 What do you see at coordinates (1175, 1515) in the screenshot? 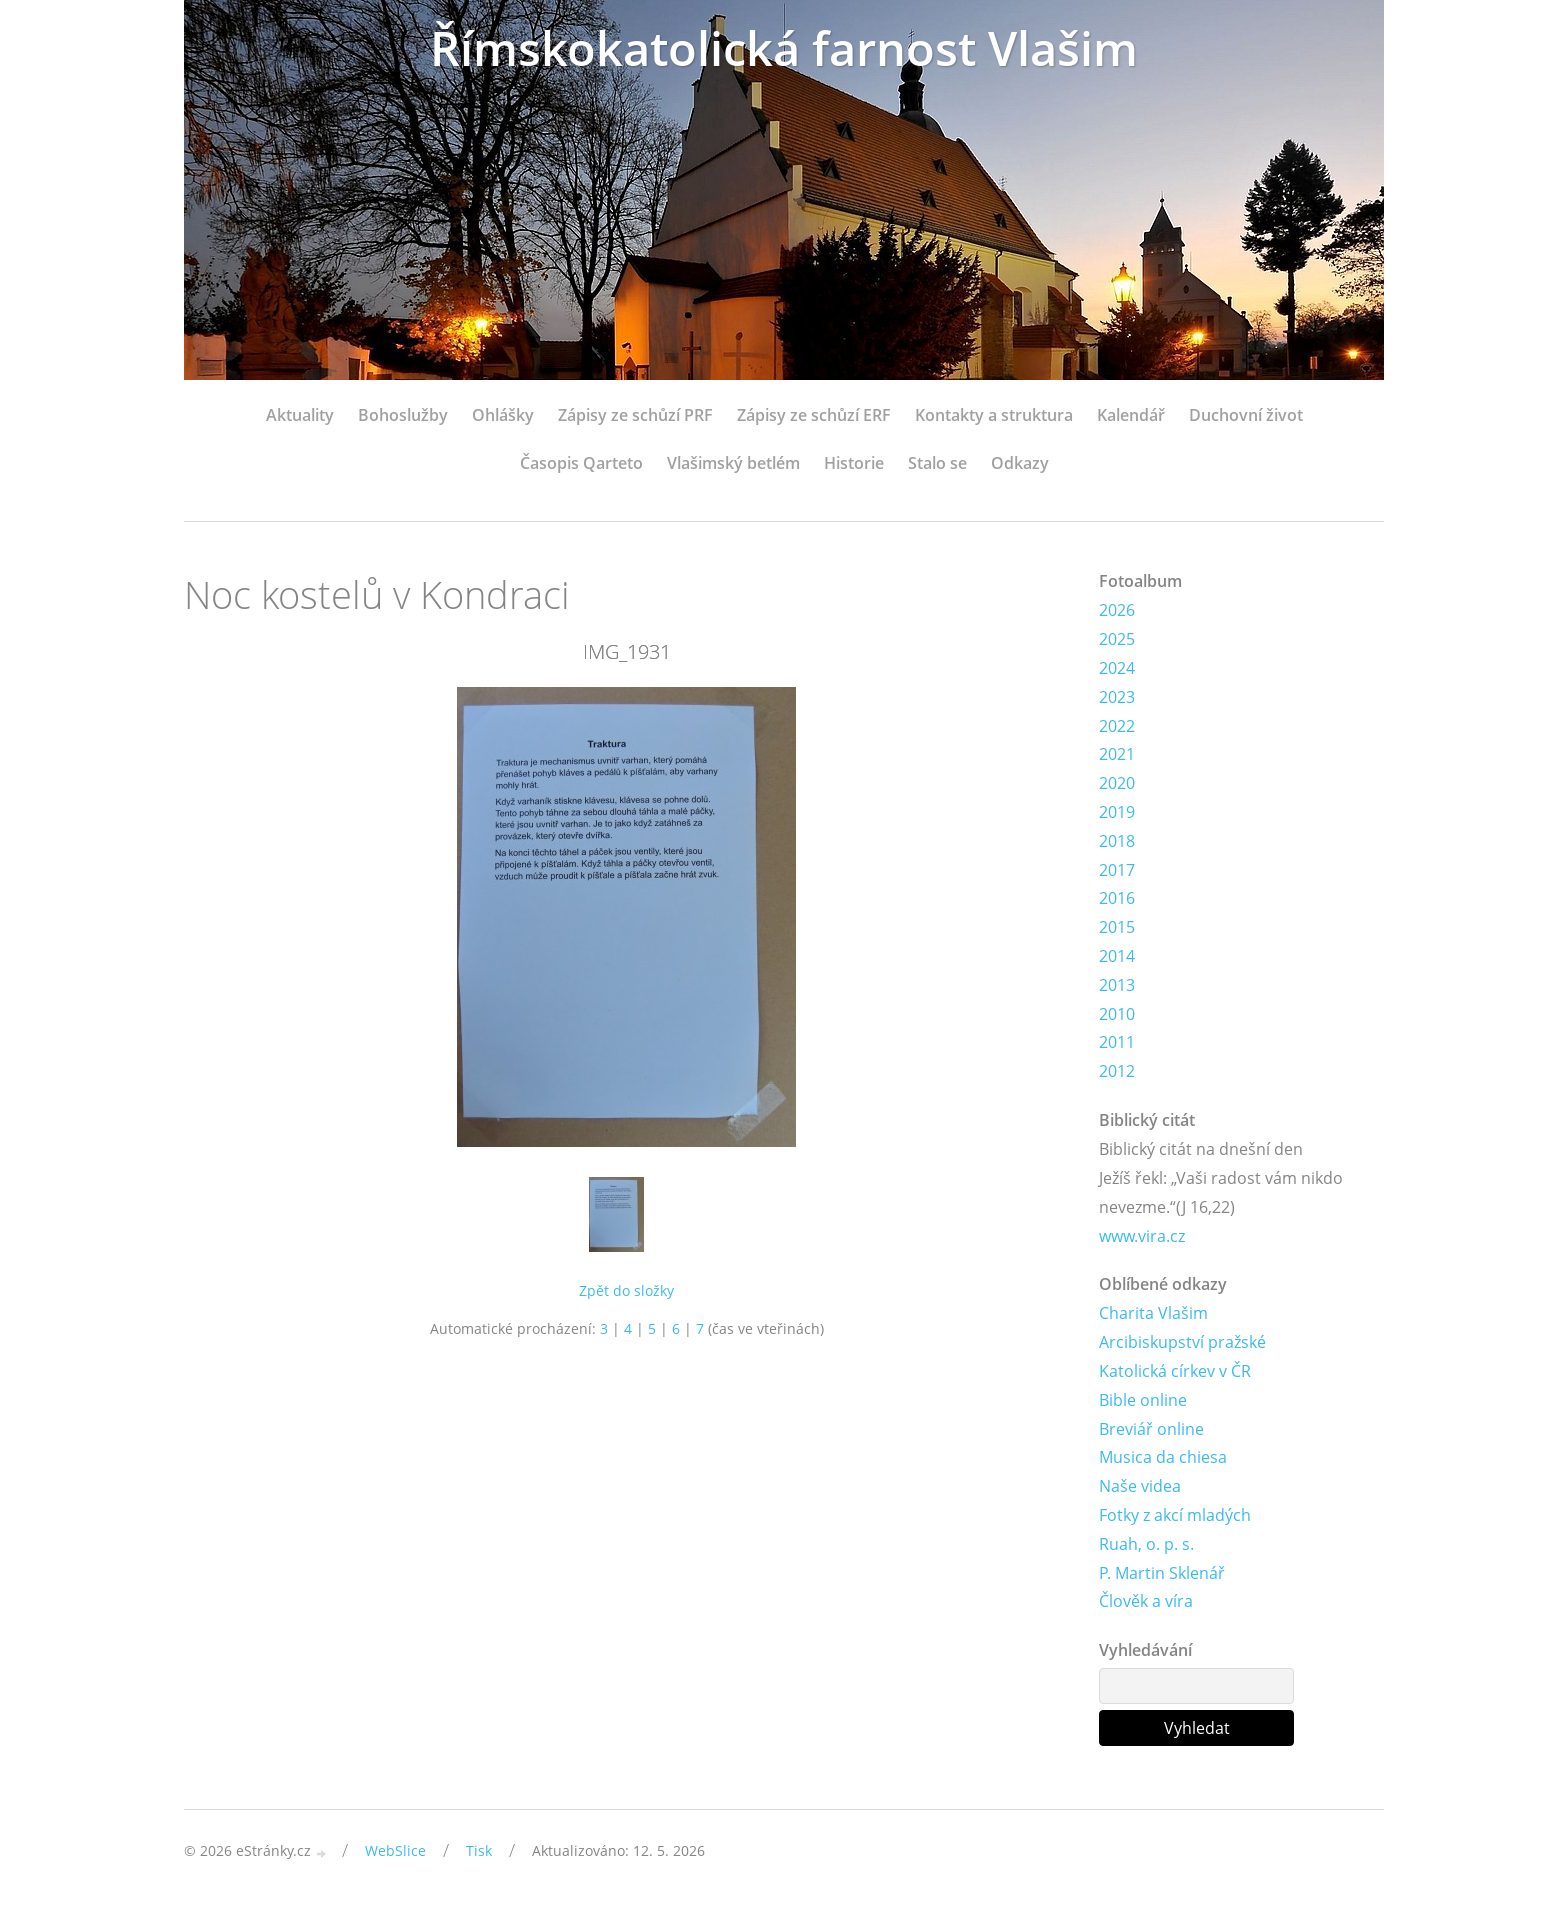
I see `Fotky z akcí mladých` at bounding box center [1175, 1515].